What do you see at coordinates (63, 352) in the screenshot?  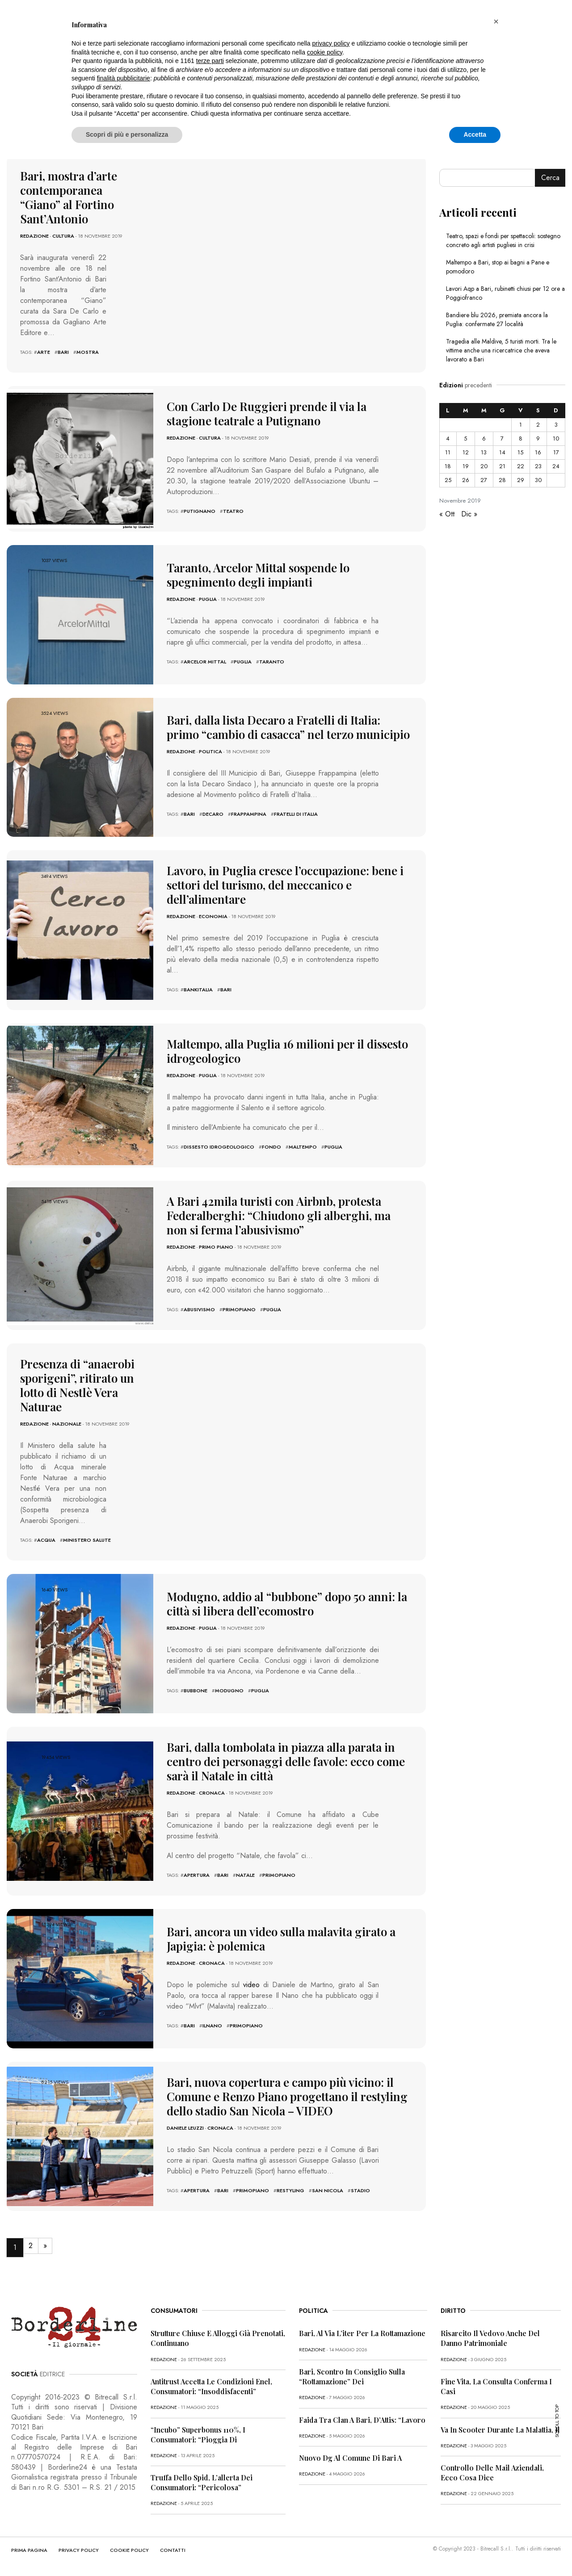 I see `bari` at bounding box center [63, 352].